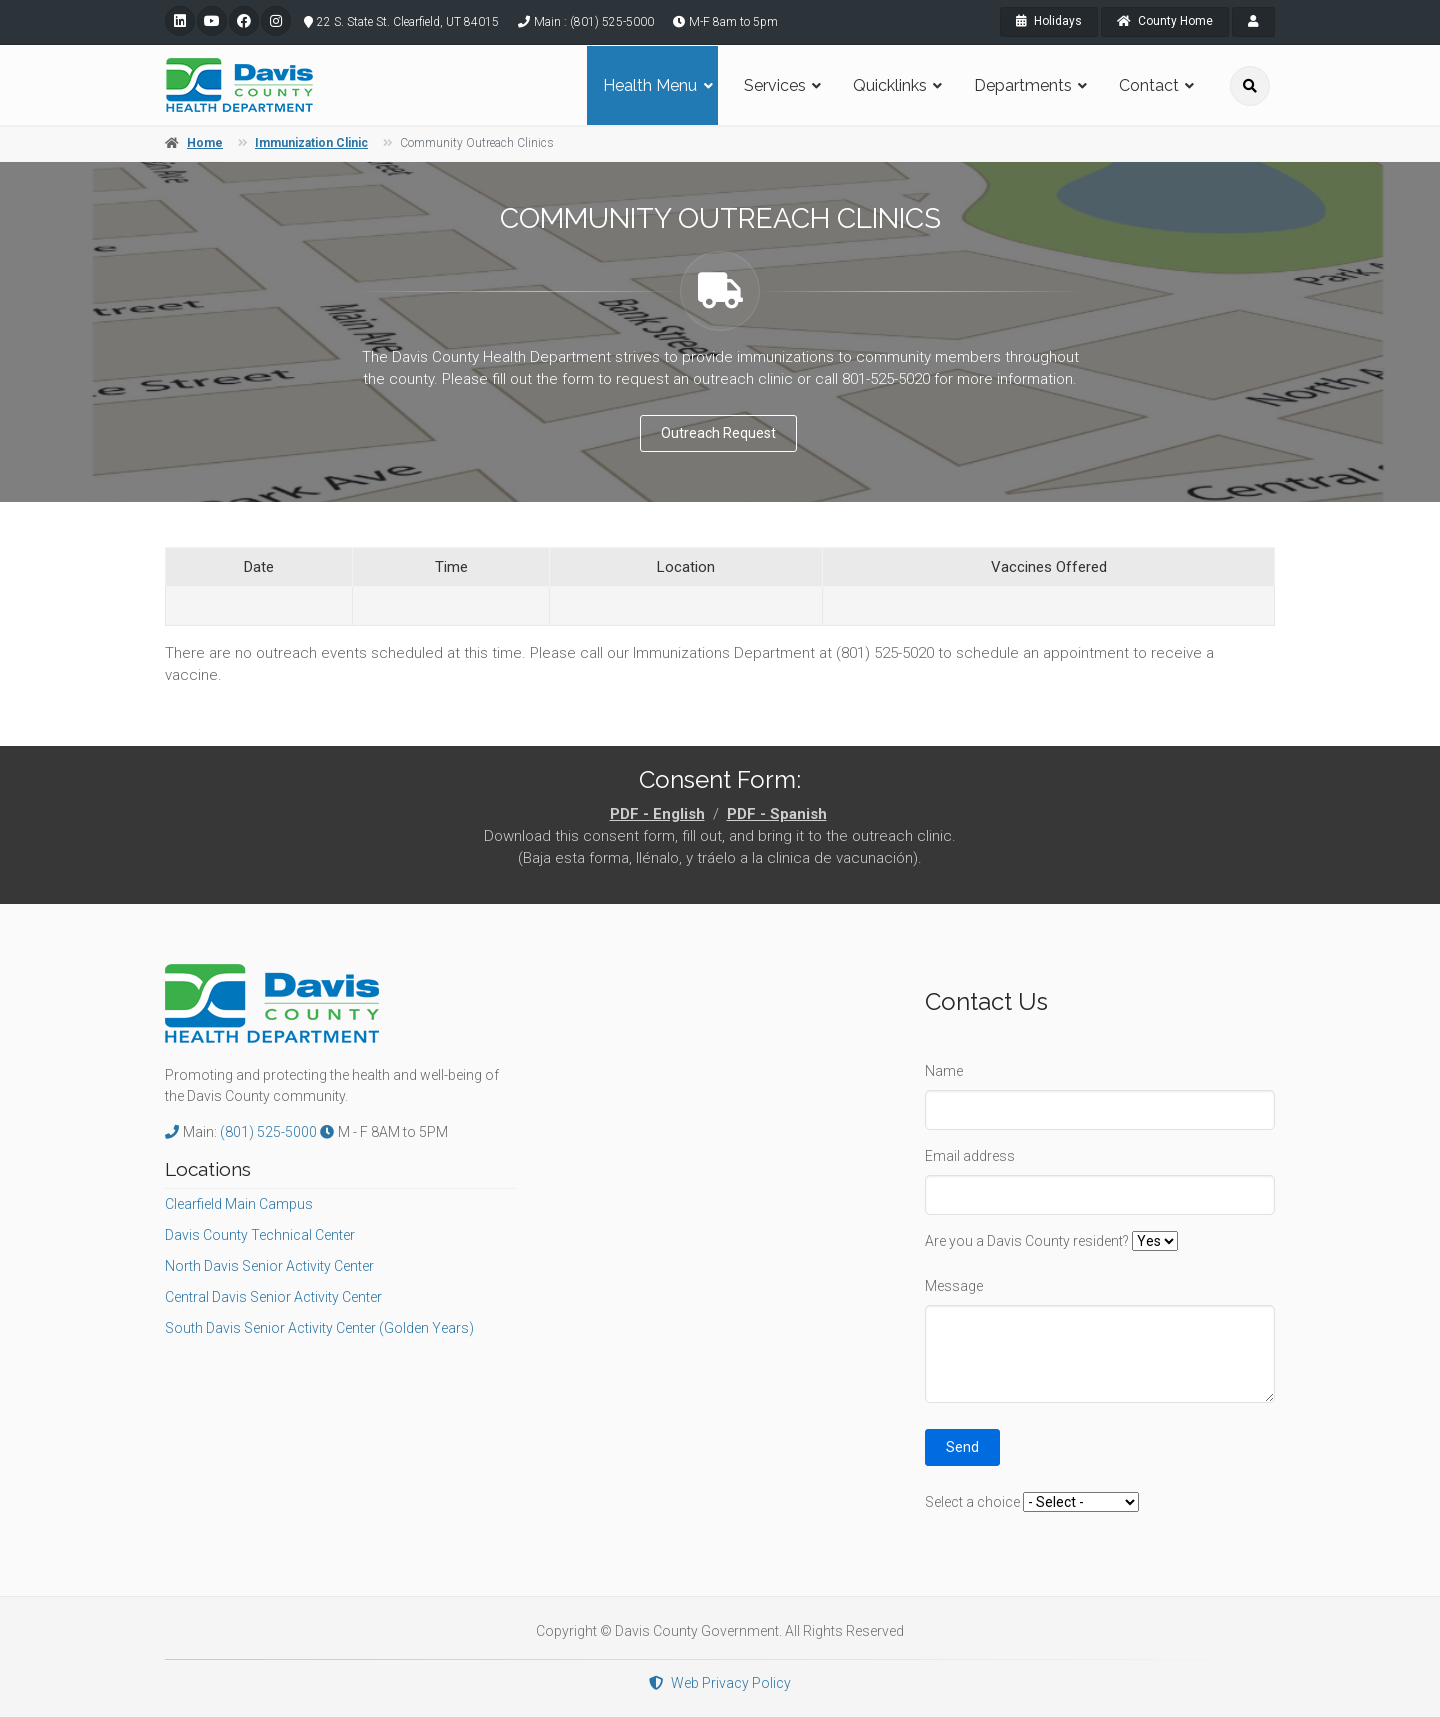 The width and height of the screenshot is (1440, 1717). What do you see at coordinates (657, 814) in the screenshot?
I see `PDF - English` at bounding box center [657, 814].